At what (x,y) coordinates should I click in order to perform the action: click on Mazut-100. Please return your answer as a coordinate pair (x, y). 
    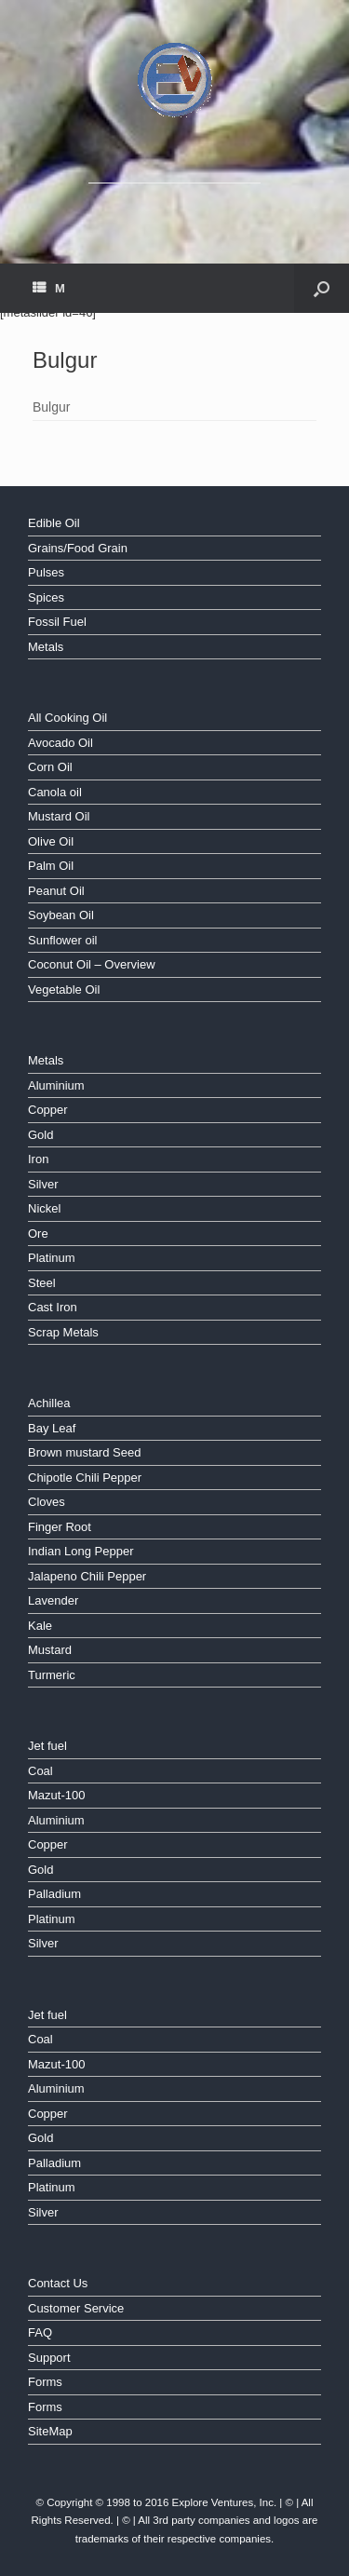
    Looking at the image, I should click on (56, 1795).